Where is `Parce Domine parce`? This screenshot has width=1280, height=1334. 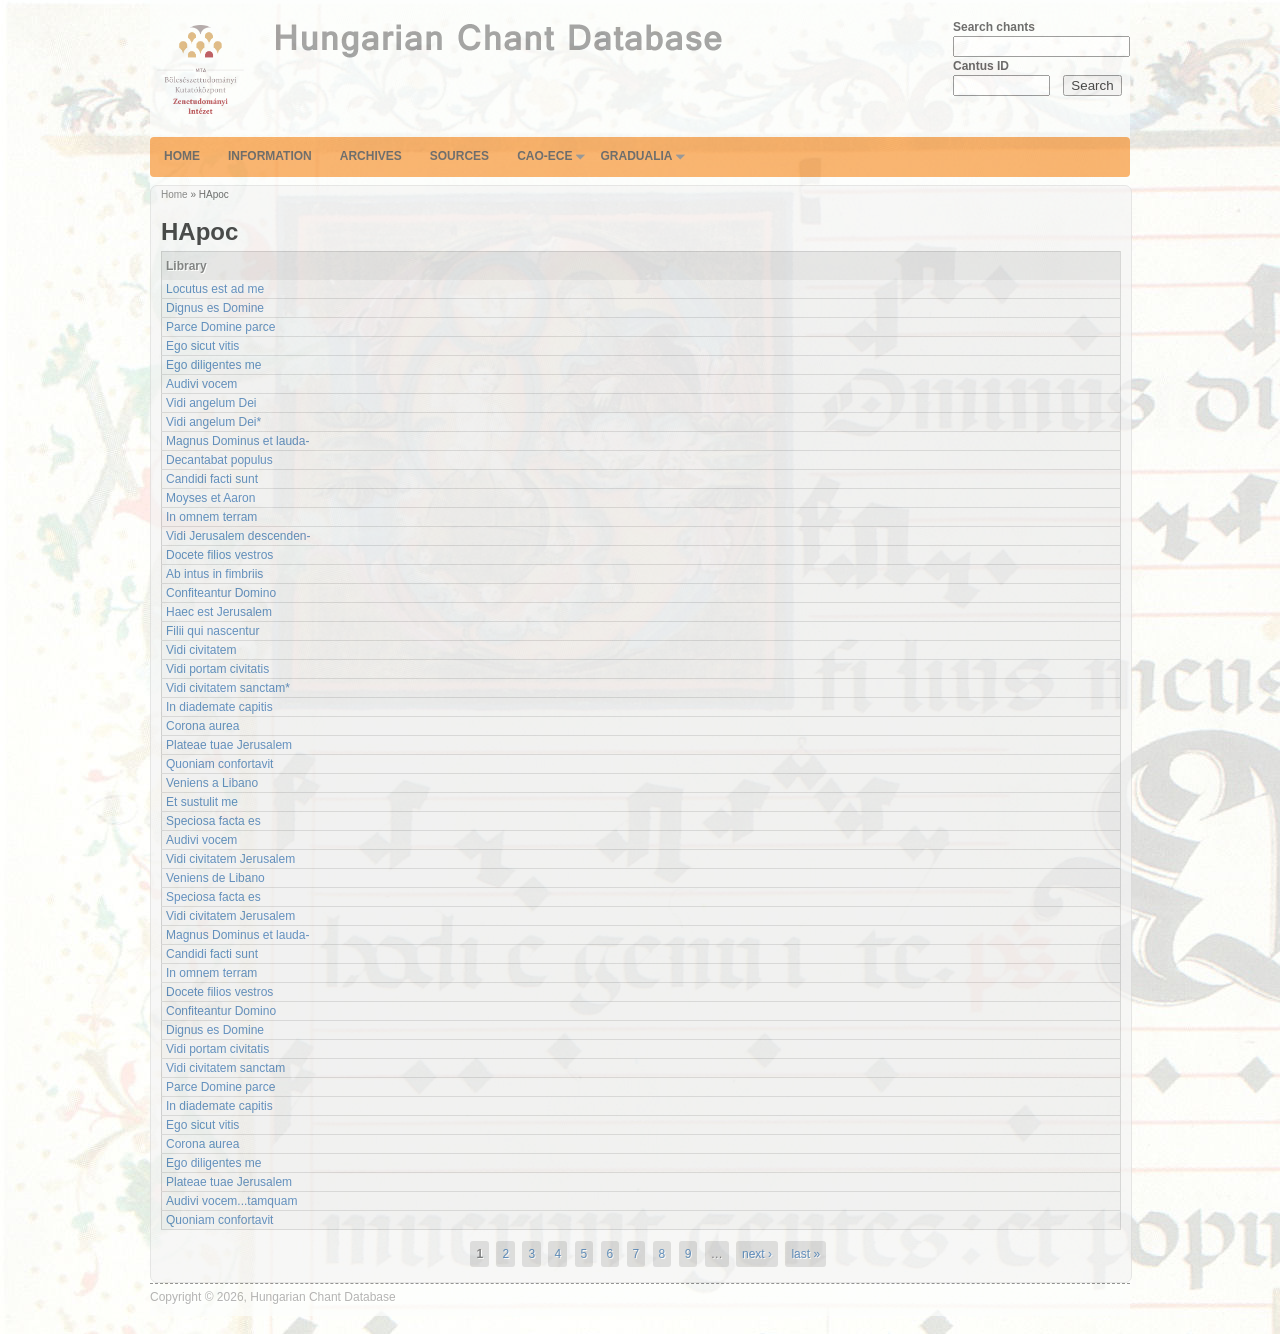
Parce Domine parce is located at coordinates (220, 327).